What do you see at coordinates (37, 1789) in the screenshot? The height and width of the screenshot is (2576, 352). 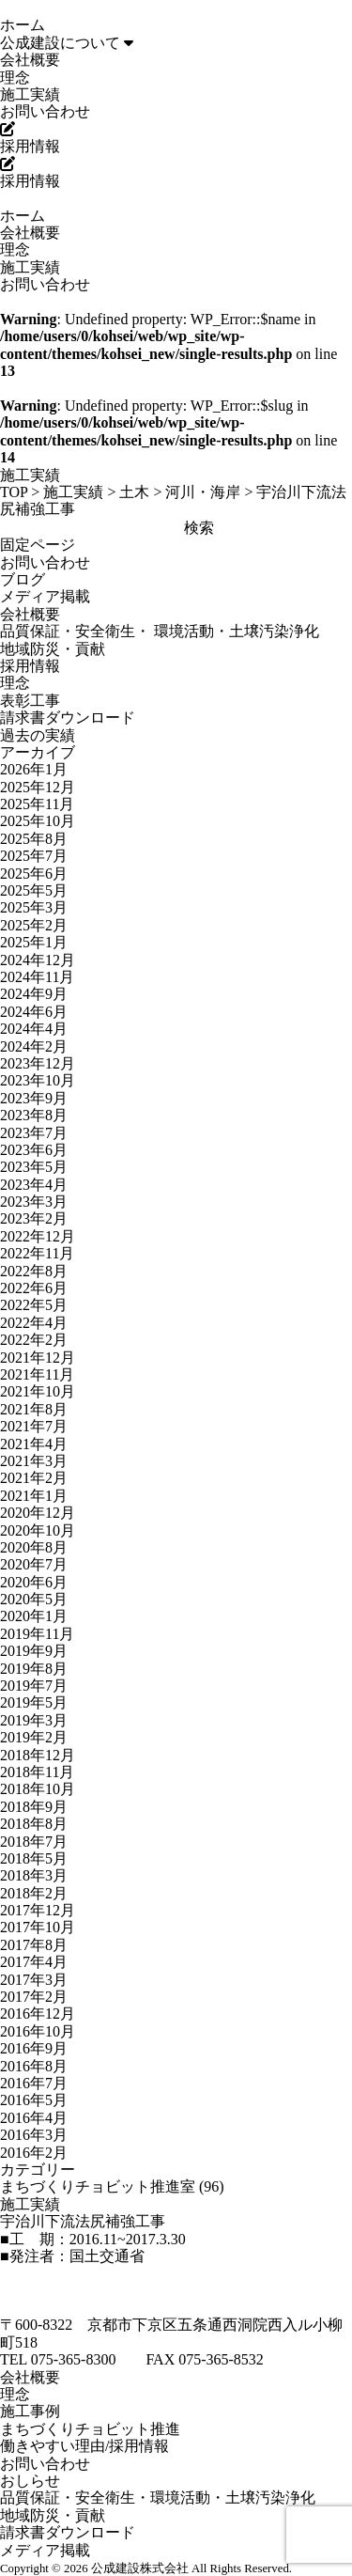 I see `2018年10月` at bounding box center [37, 1789].